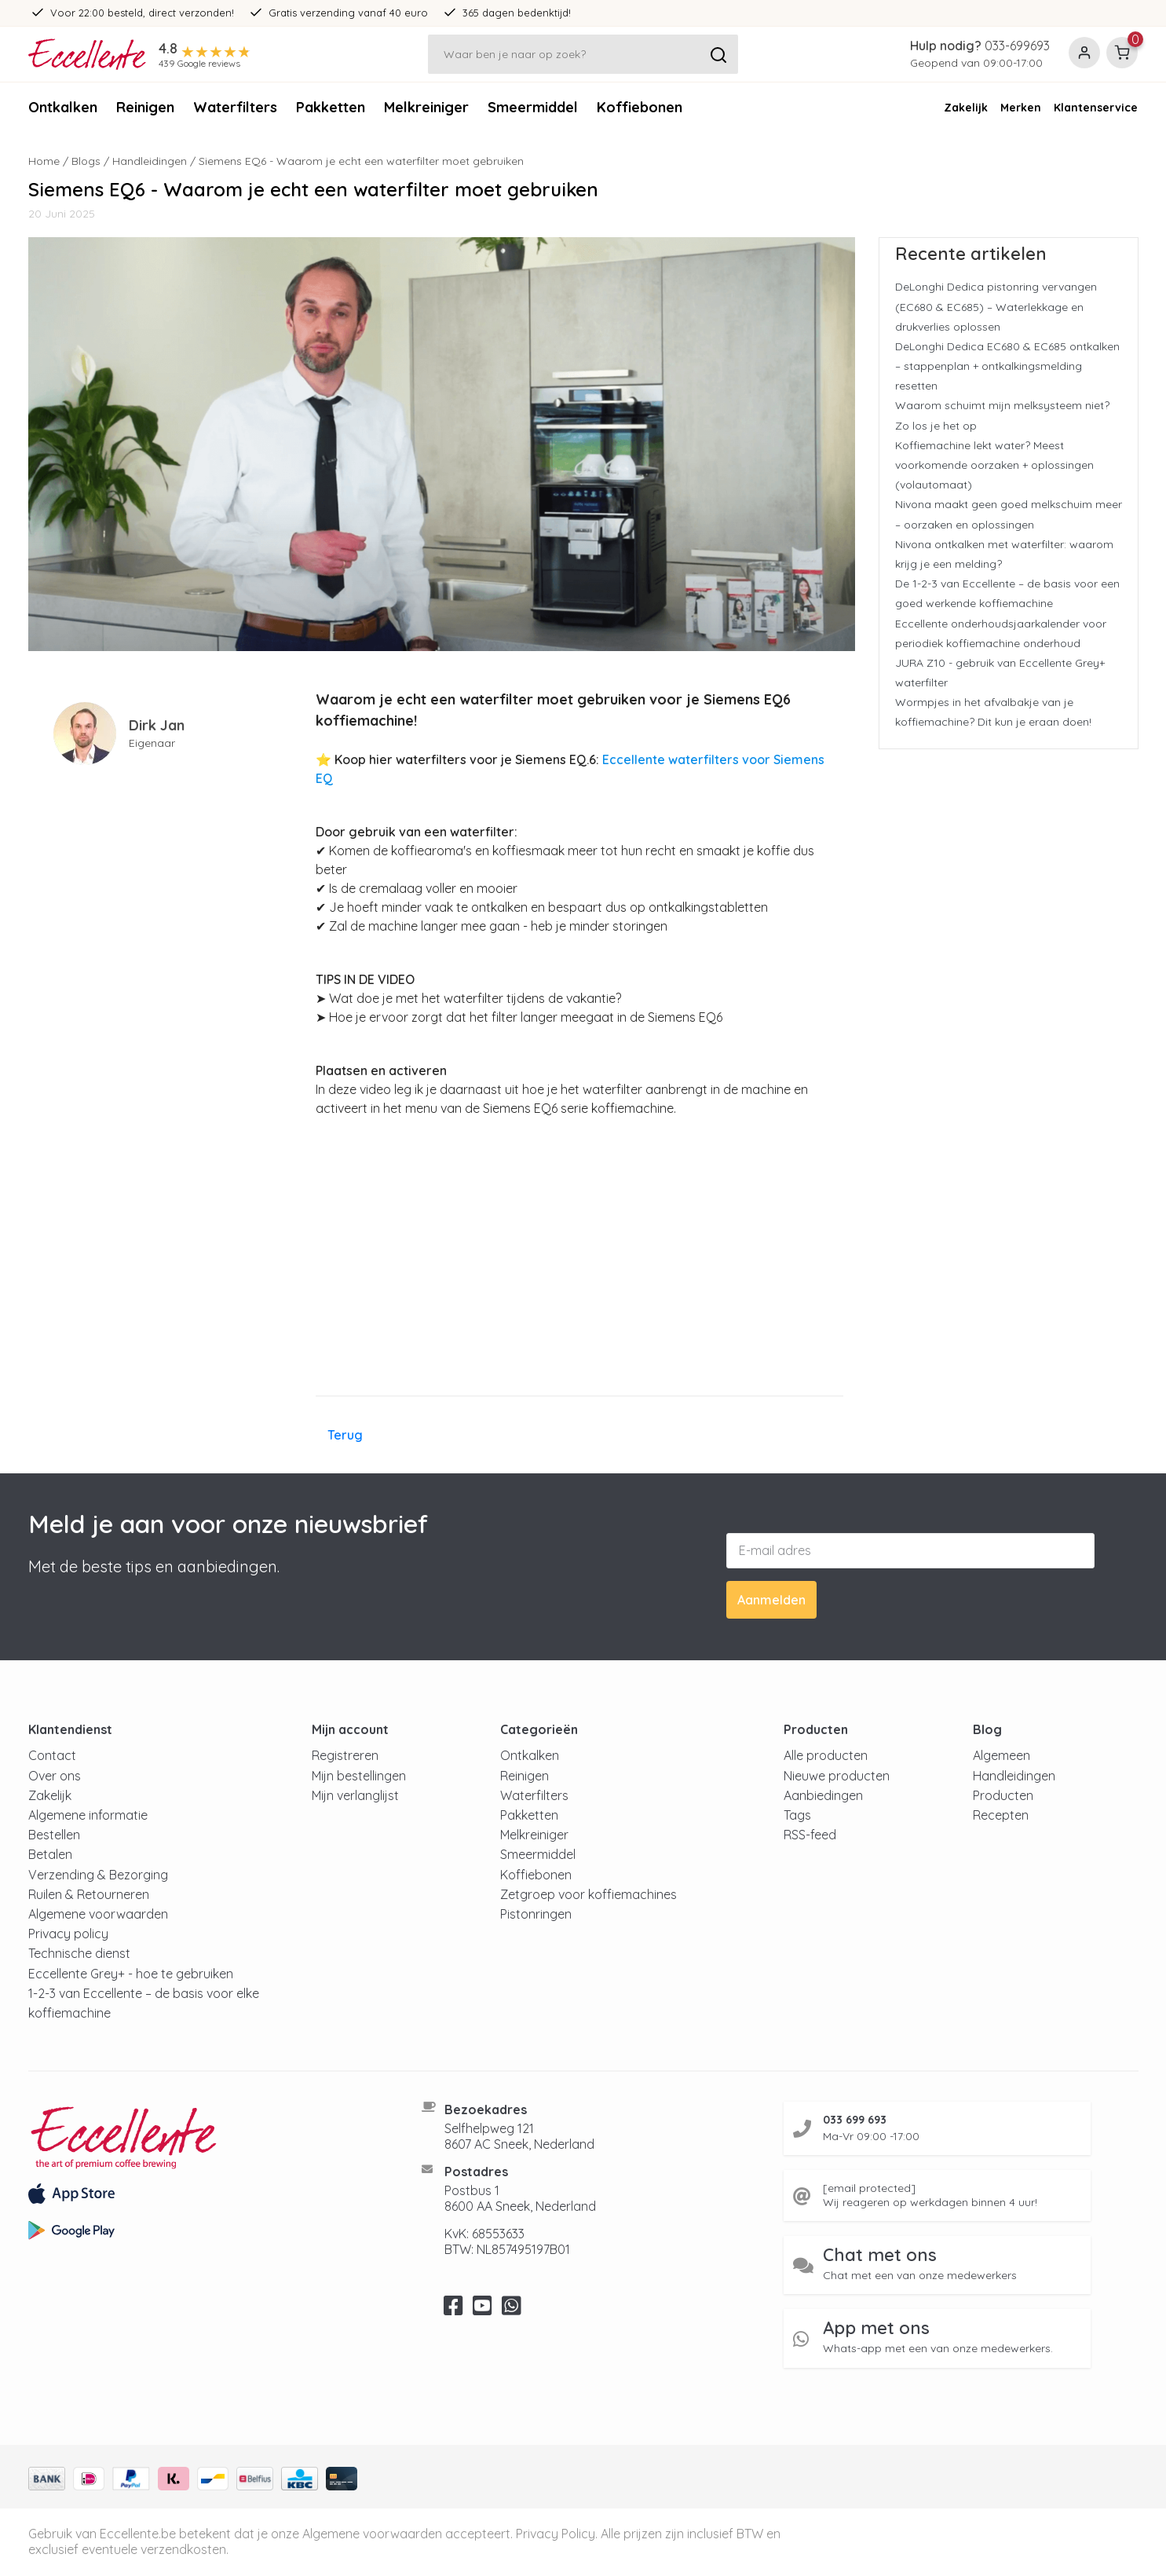 The image size is (1166, 2576). What do you see at coordinates (79, 1953) in the screenshot?
I see `Technische dienst` at bounding box center [79, 1953].